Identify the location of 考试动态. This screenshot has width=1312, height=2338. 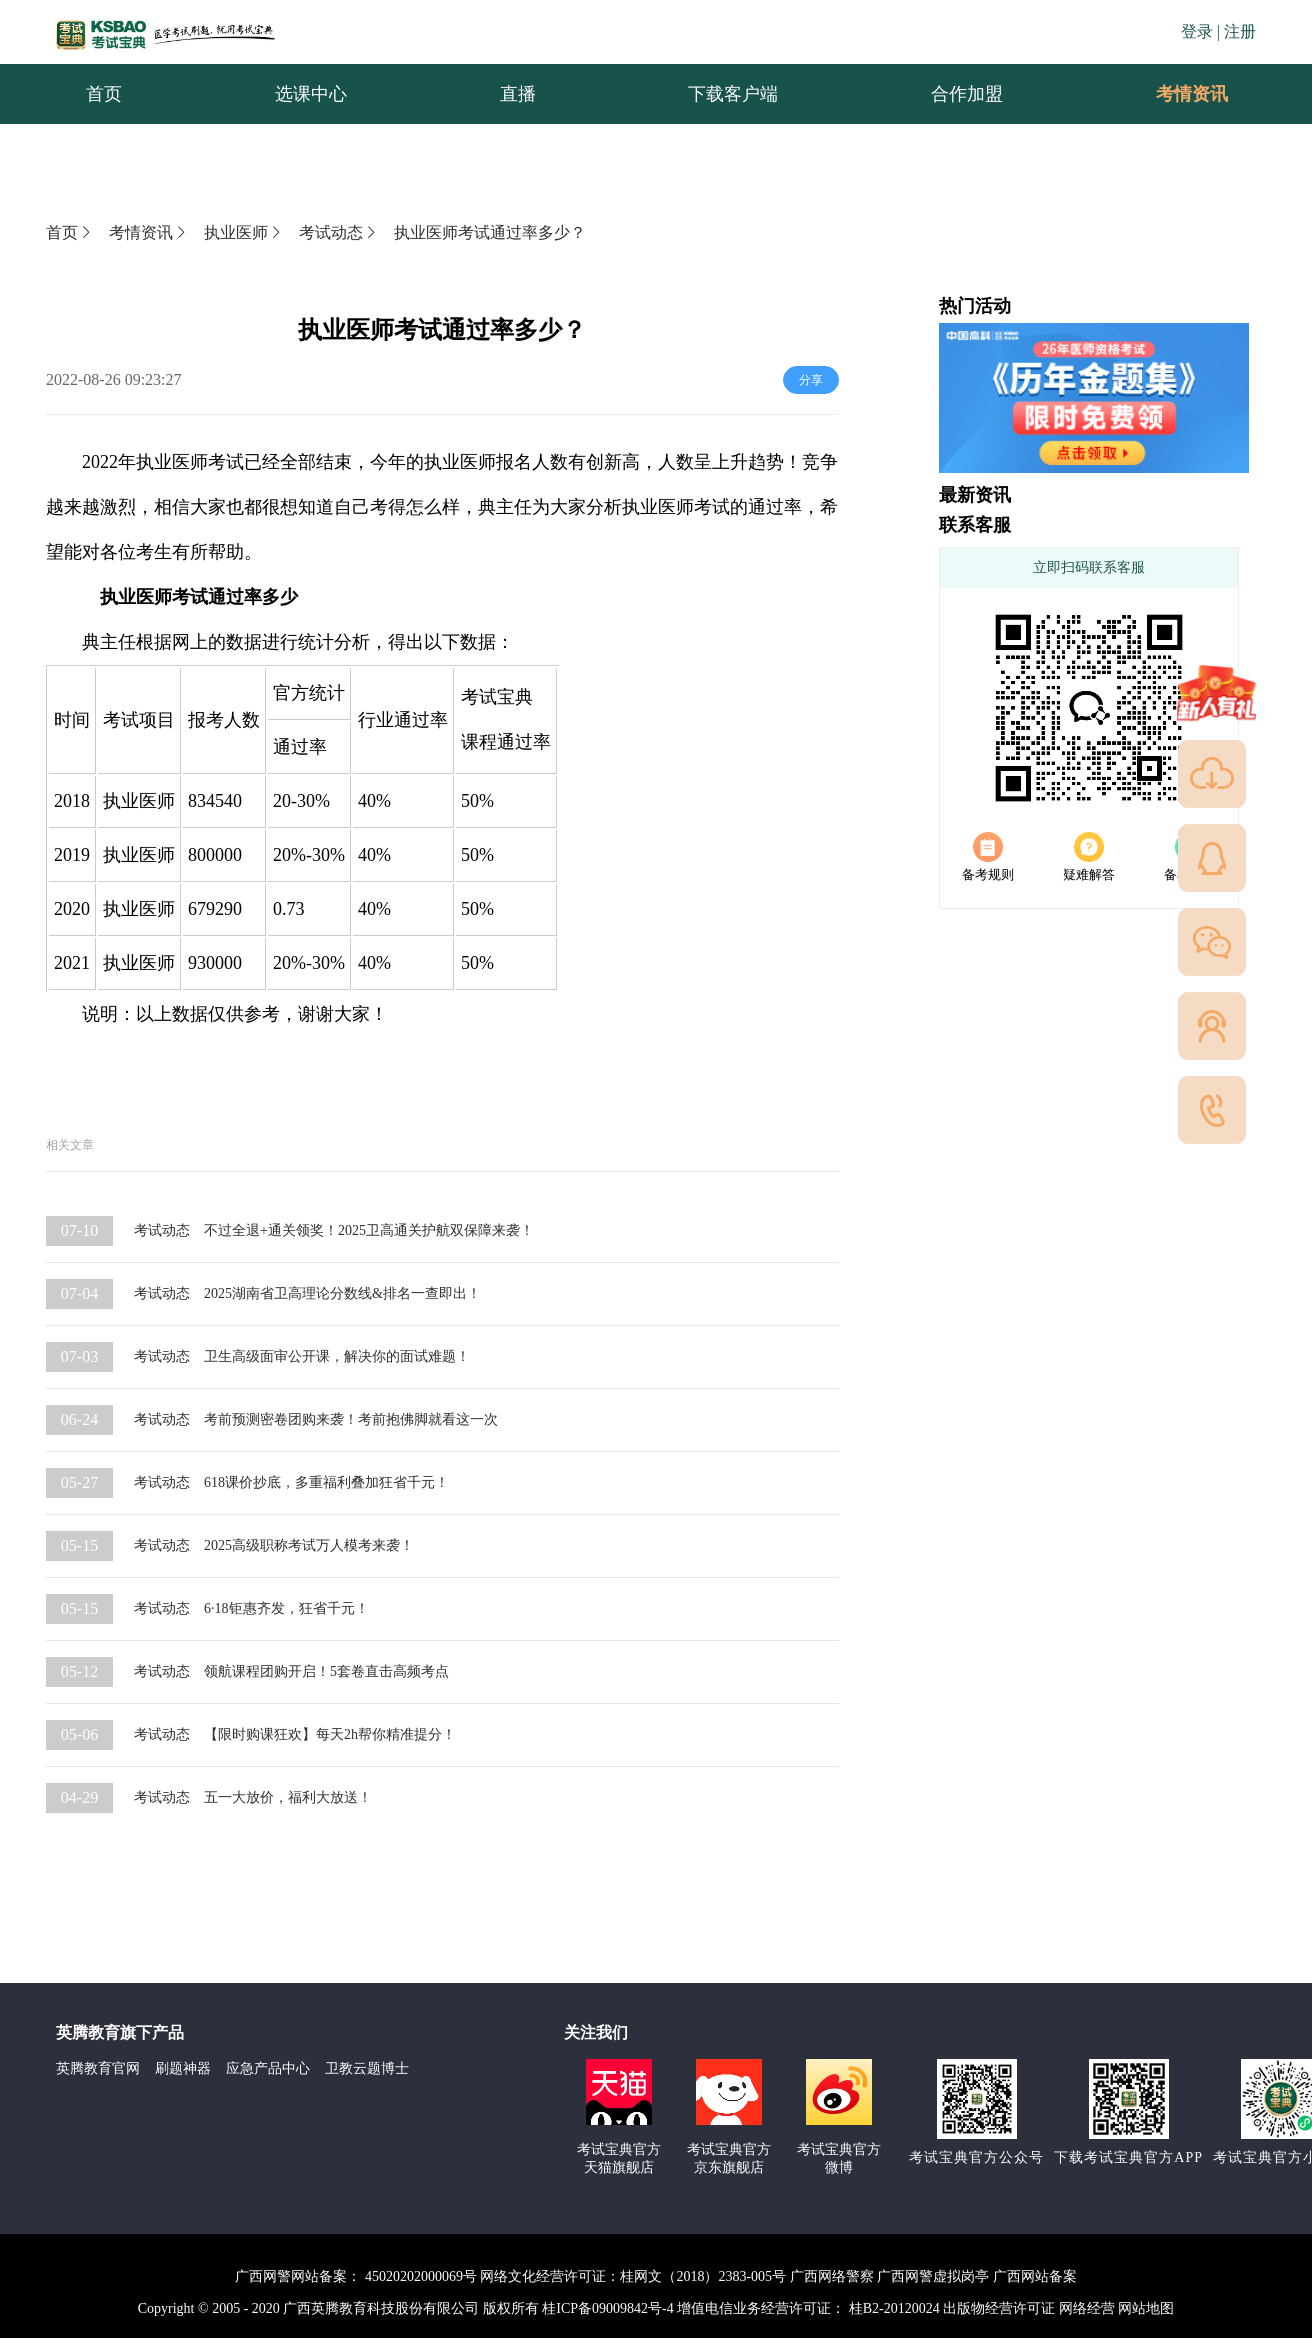
(339, 232).